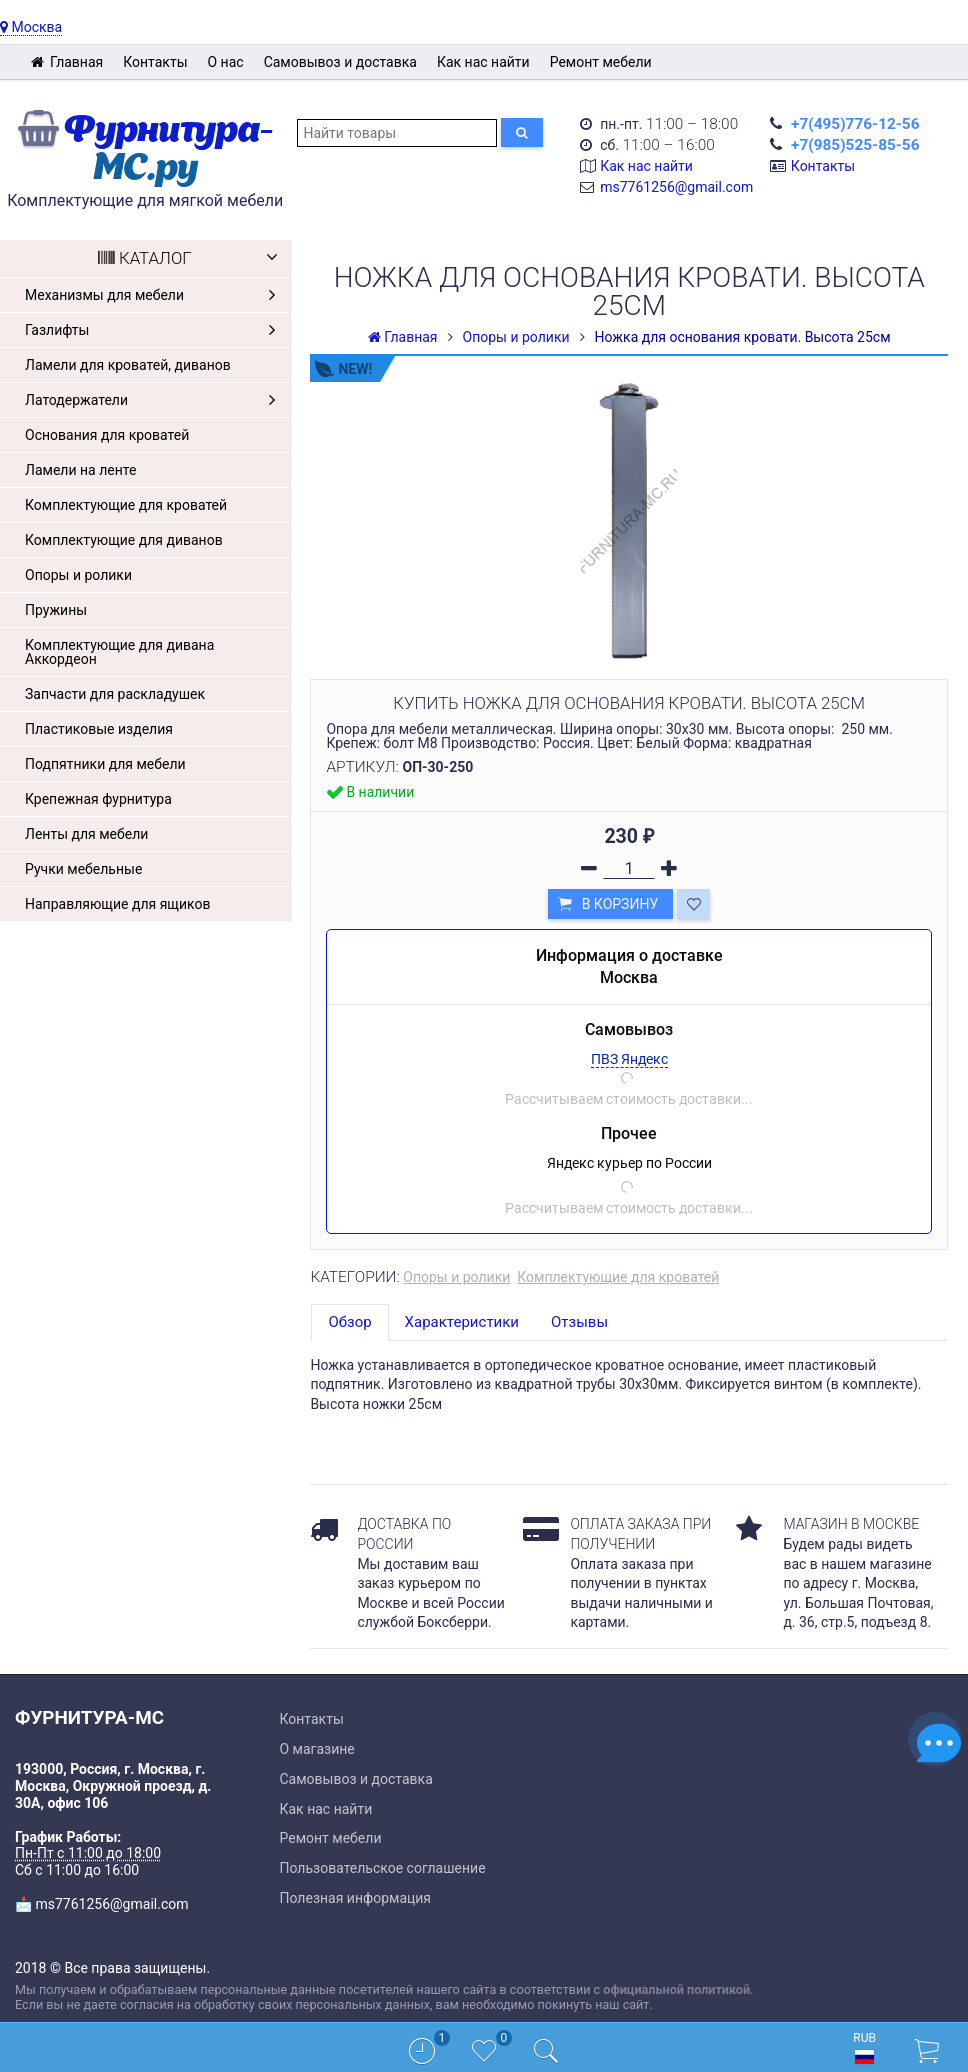 The height and width of the screenshot is (2072, 968). I want to click on ms7761256@gmail.com, so click(676, 187).